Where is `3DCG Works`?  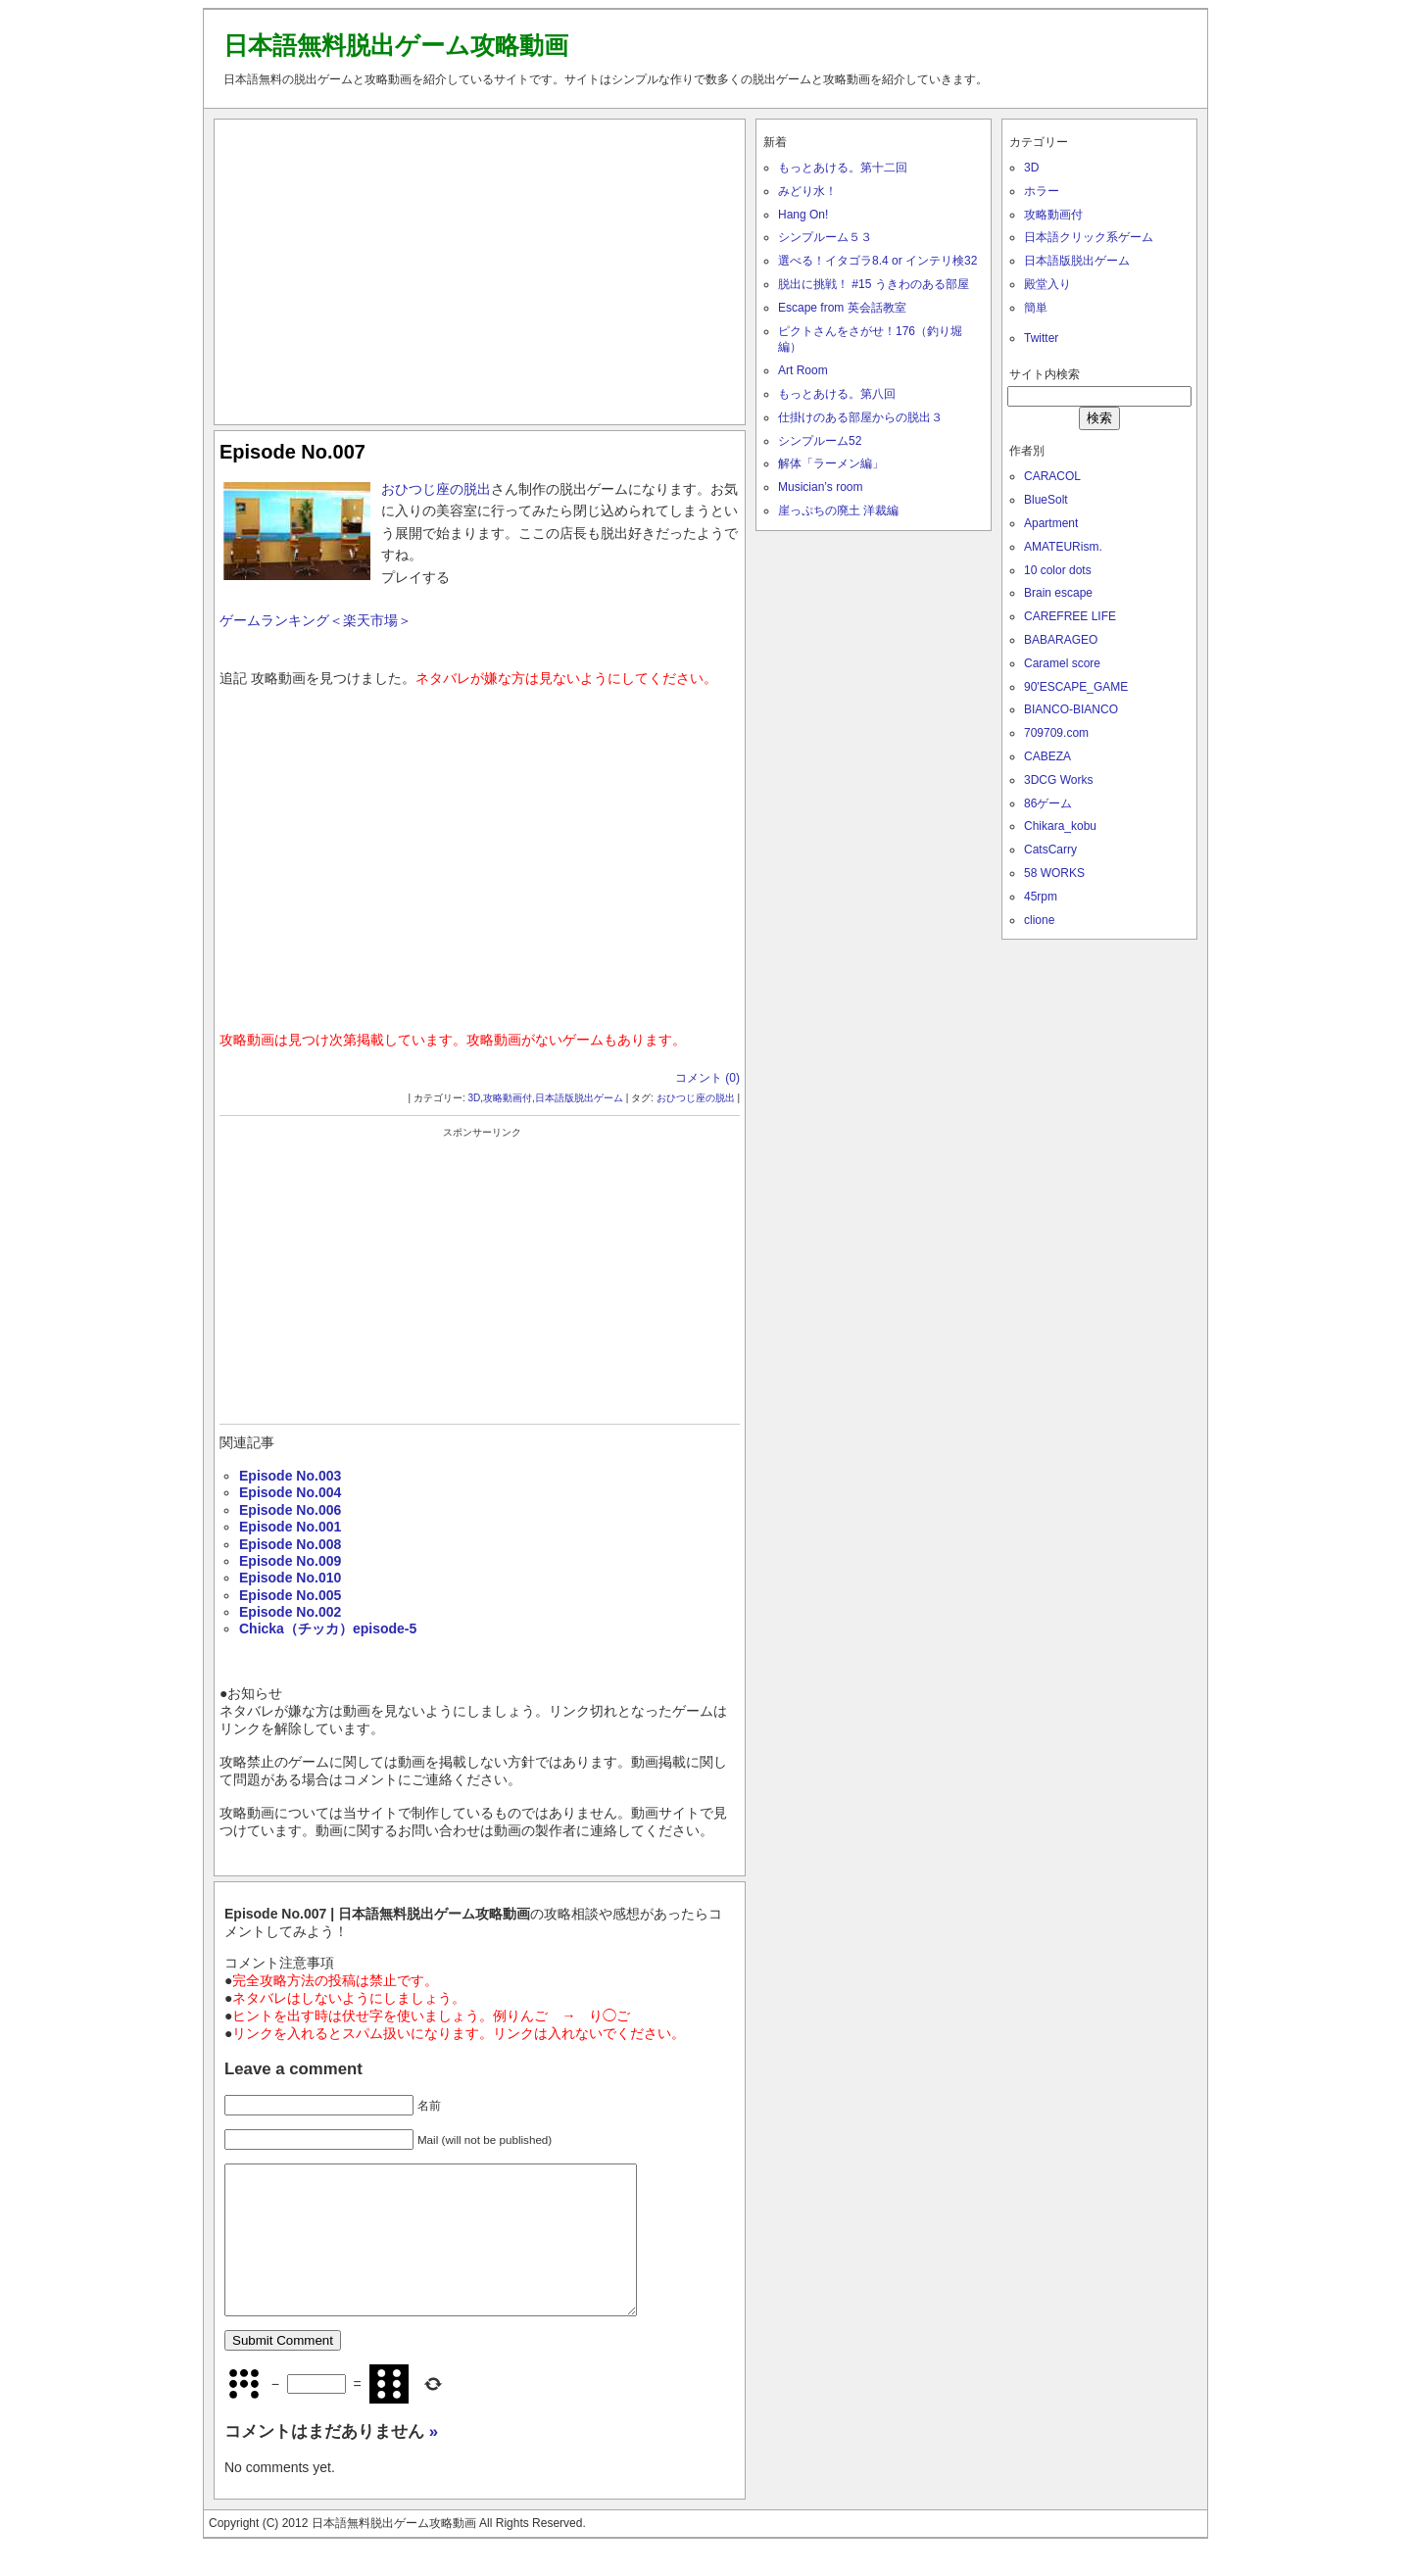
3DCG Works is located at coordinates (1058, 780).